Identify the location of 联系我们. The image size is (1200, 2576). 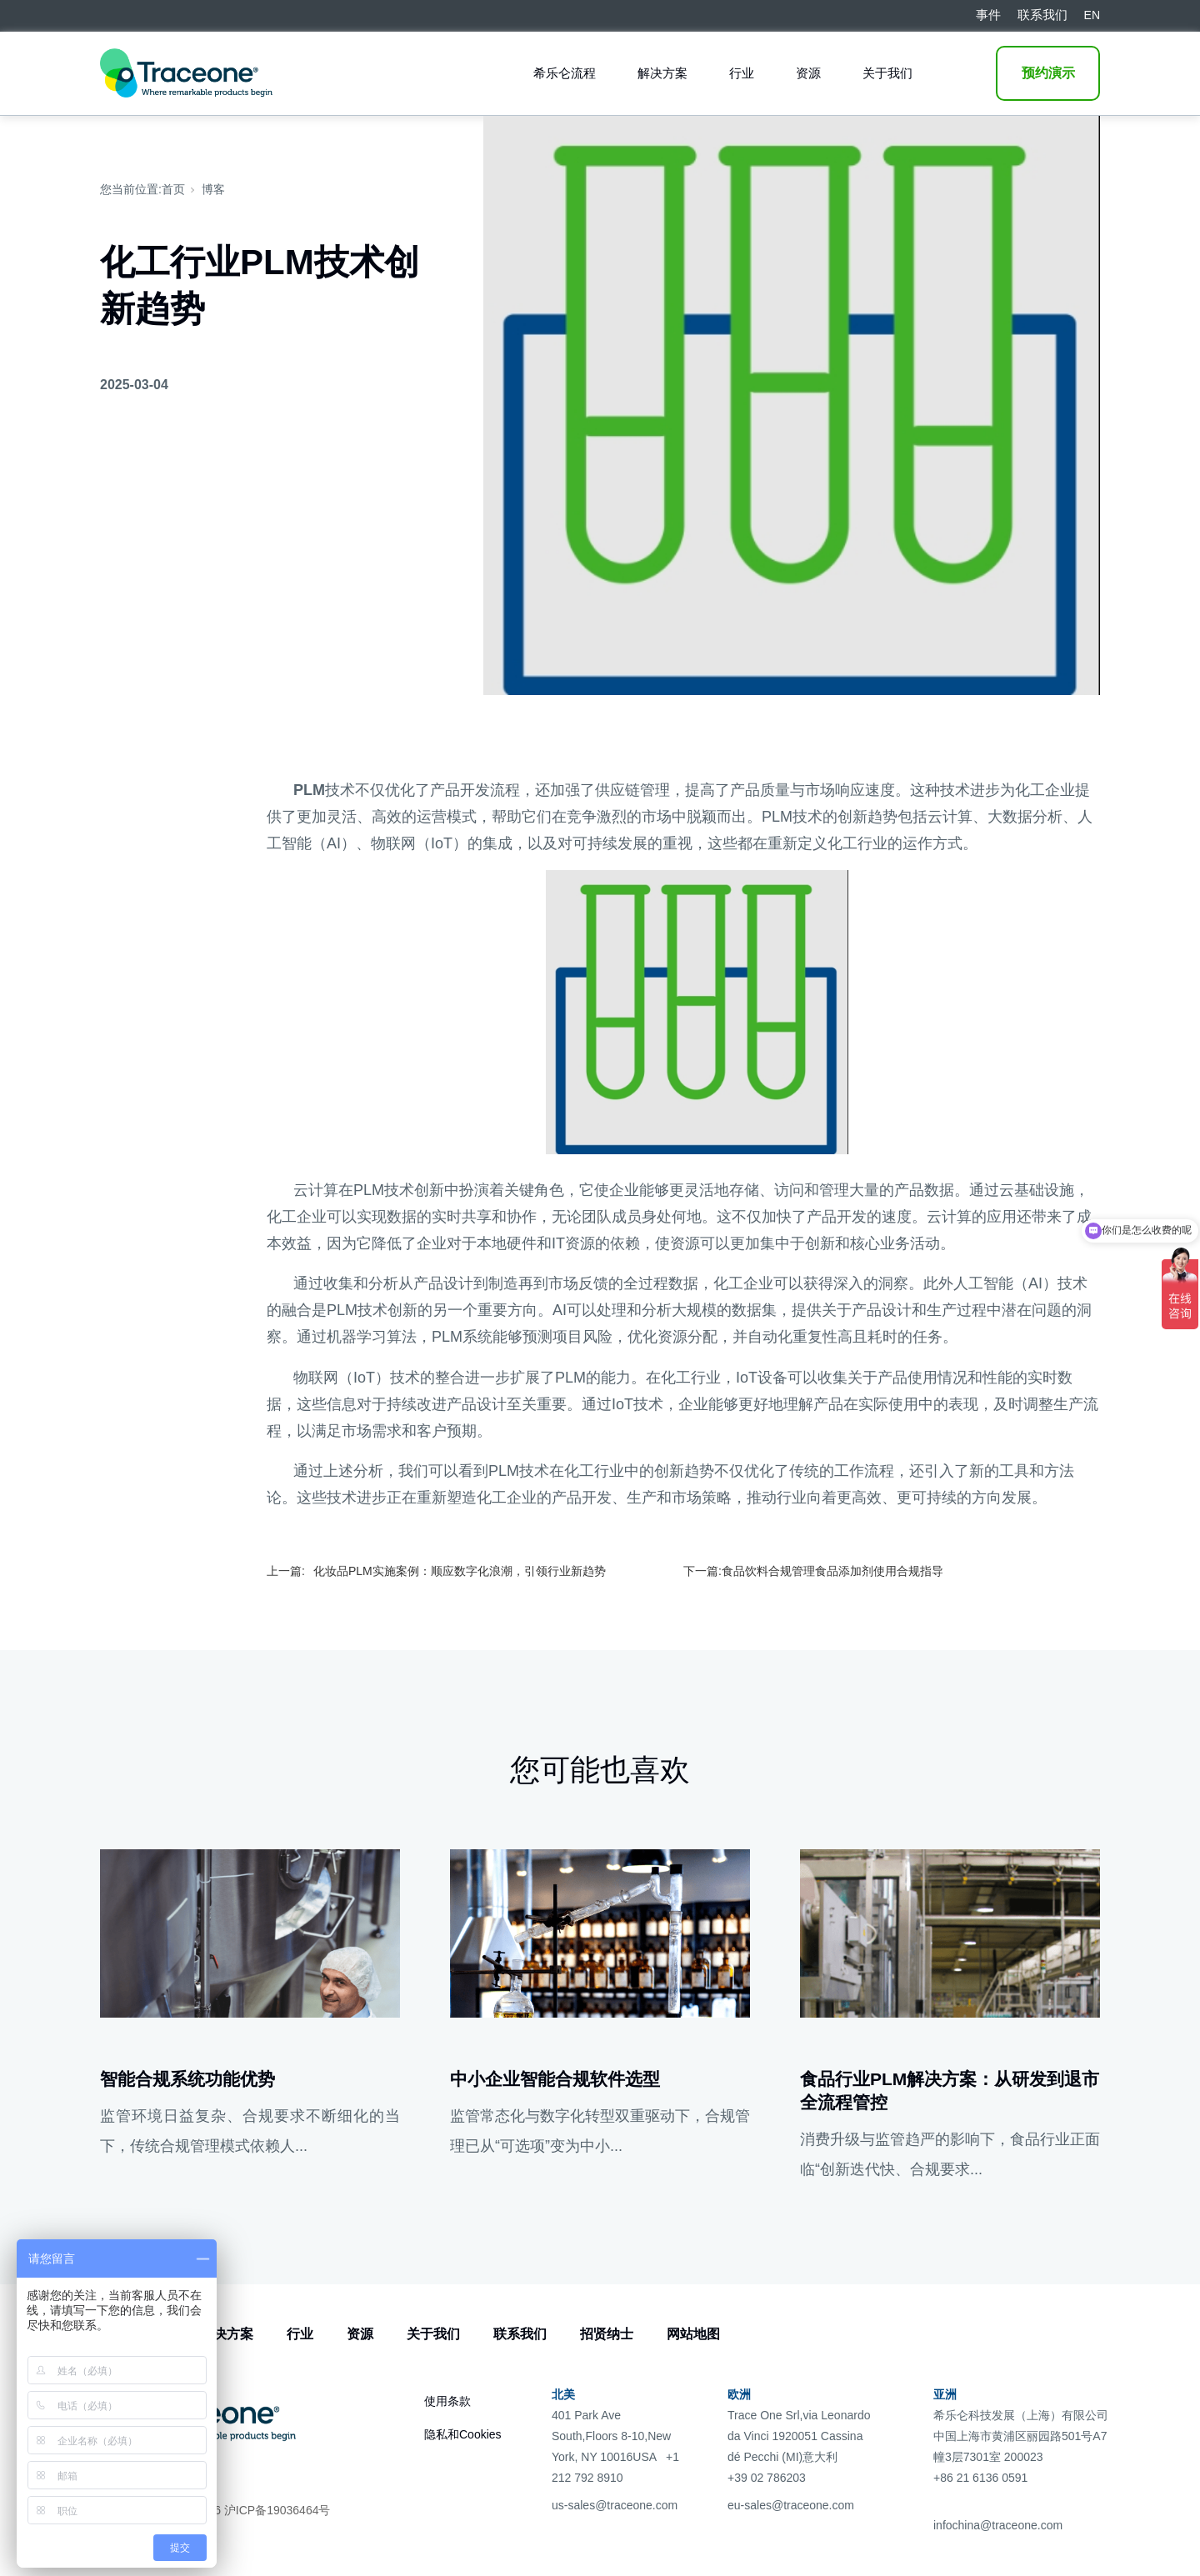
(520, 2334).